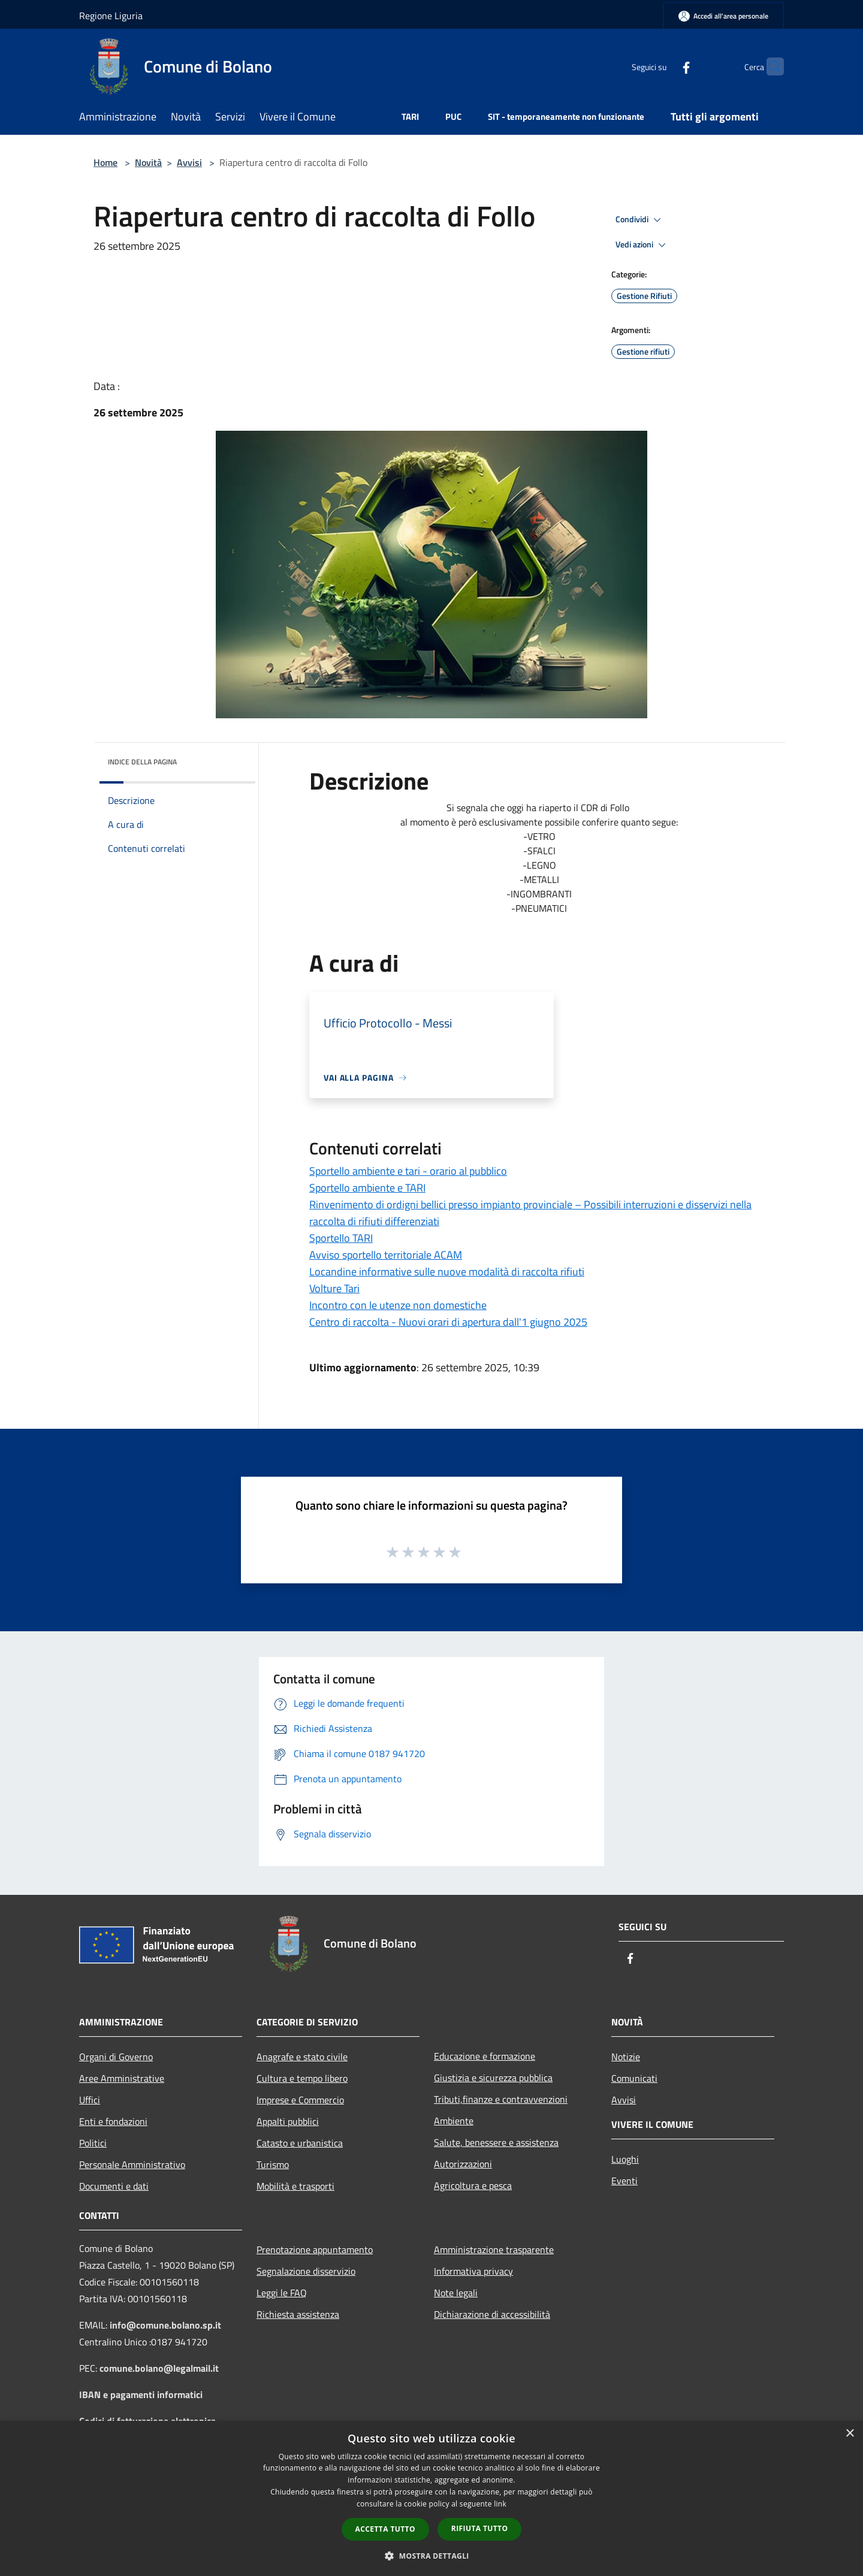  Describe the element at coordinates (116, 2056) in the screenshot. I see `Organi di Governo` at that location.